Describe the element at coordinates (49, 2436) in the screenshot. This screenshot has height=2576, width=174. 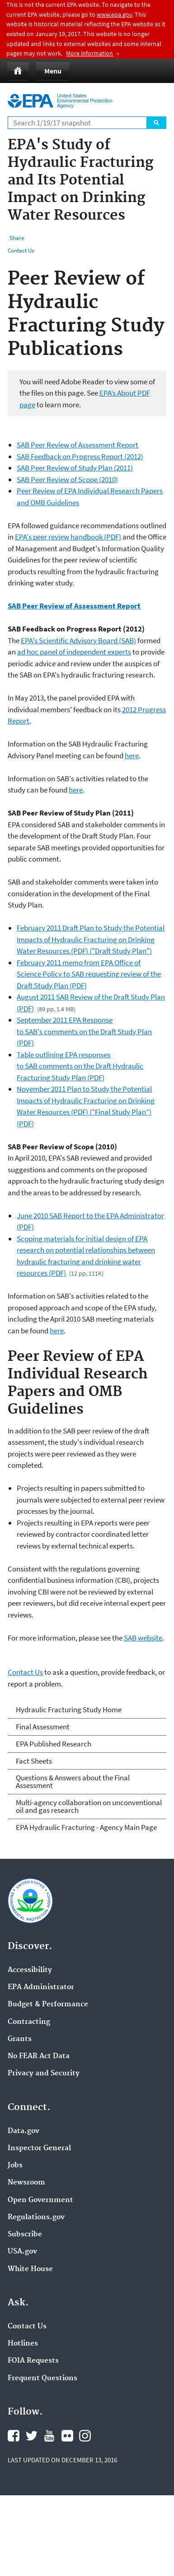
I see `YouTube` at that location.